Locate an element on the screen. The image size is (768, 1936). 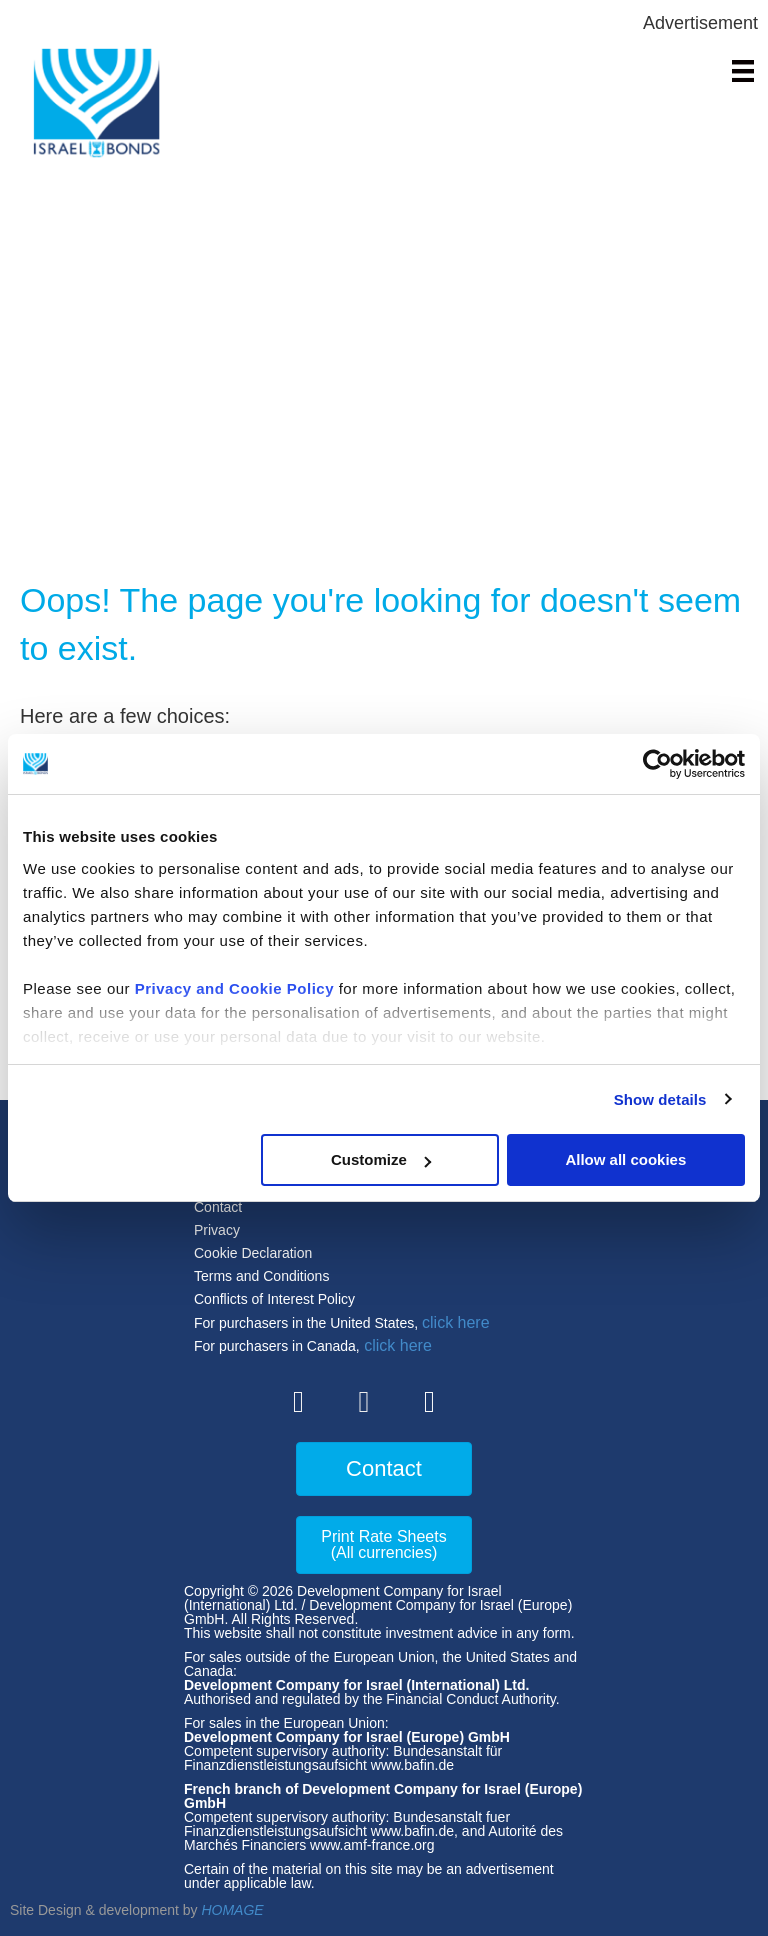
Contact is located at coordinates (218, 1207).